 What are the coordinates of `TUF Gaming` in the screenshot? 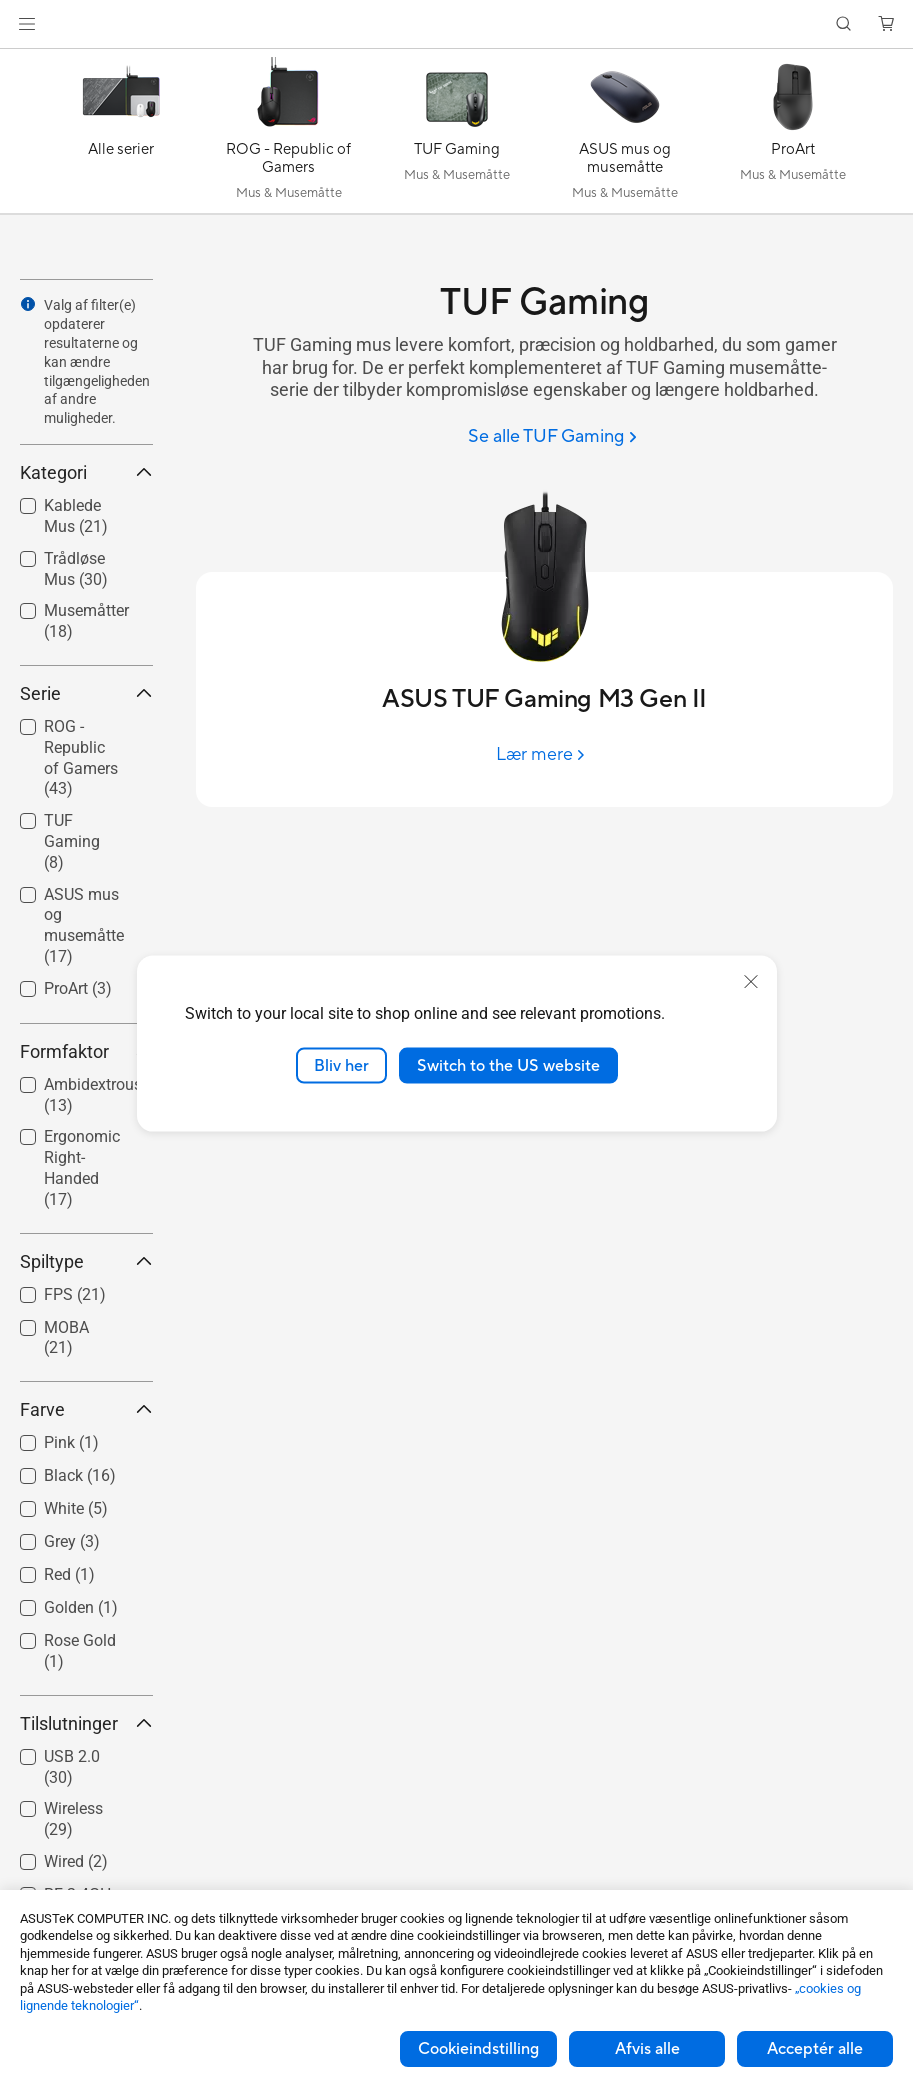 It's located at (72, 841).